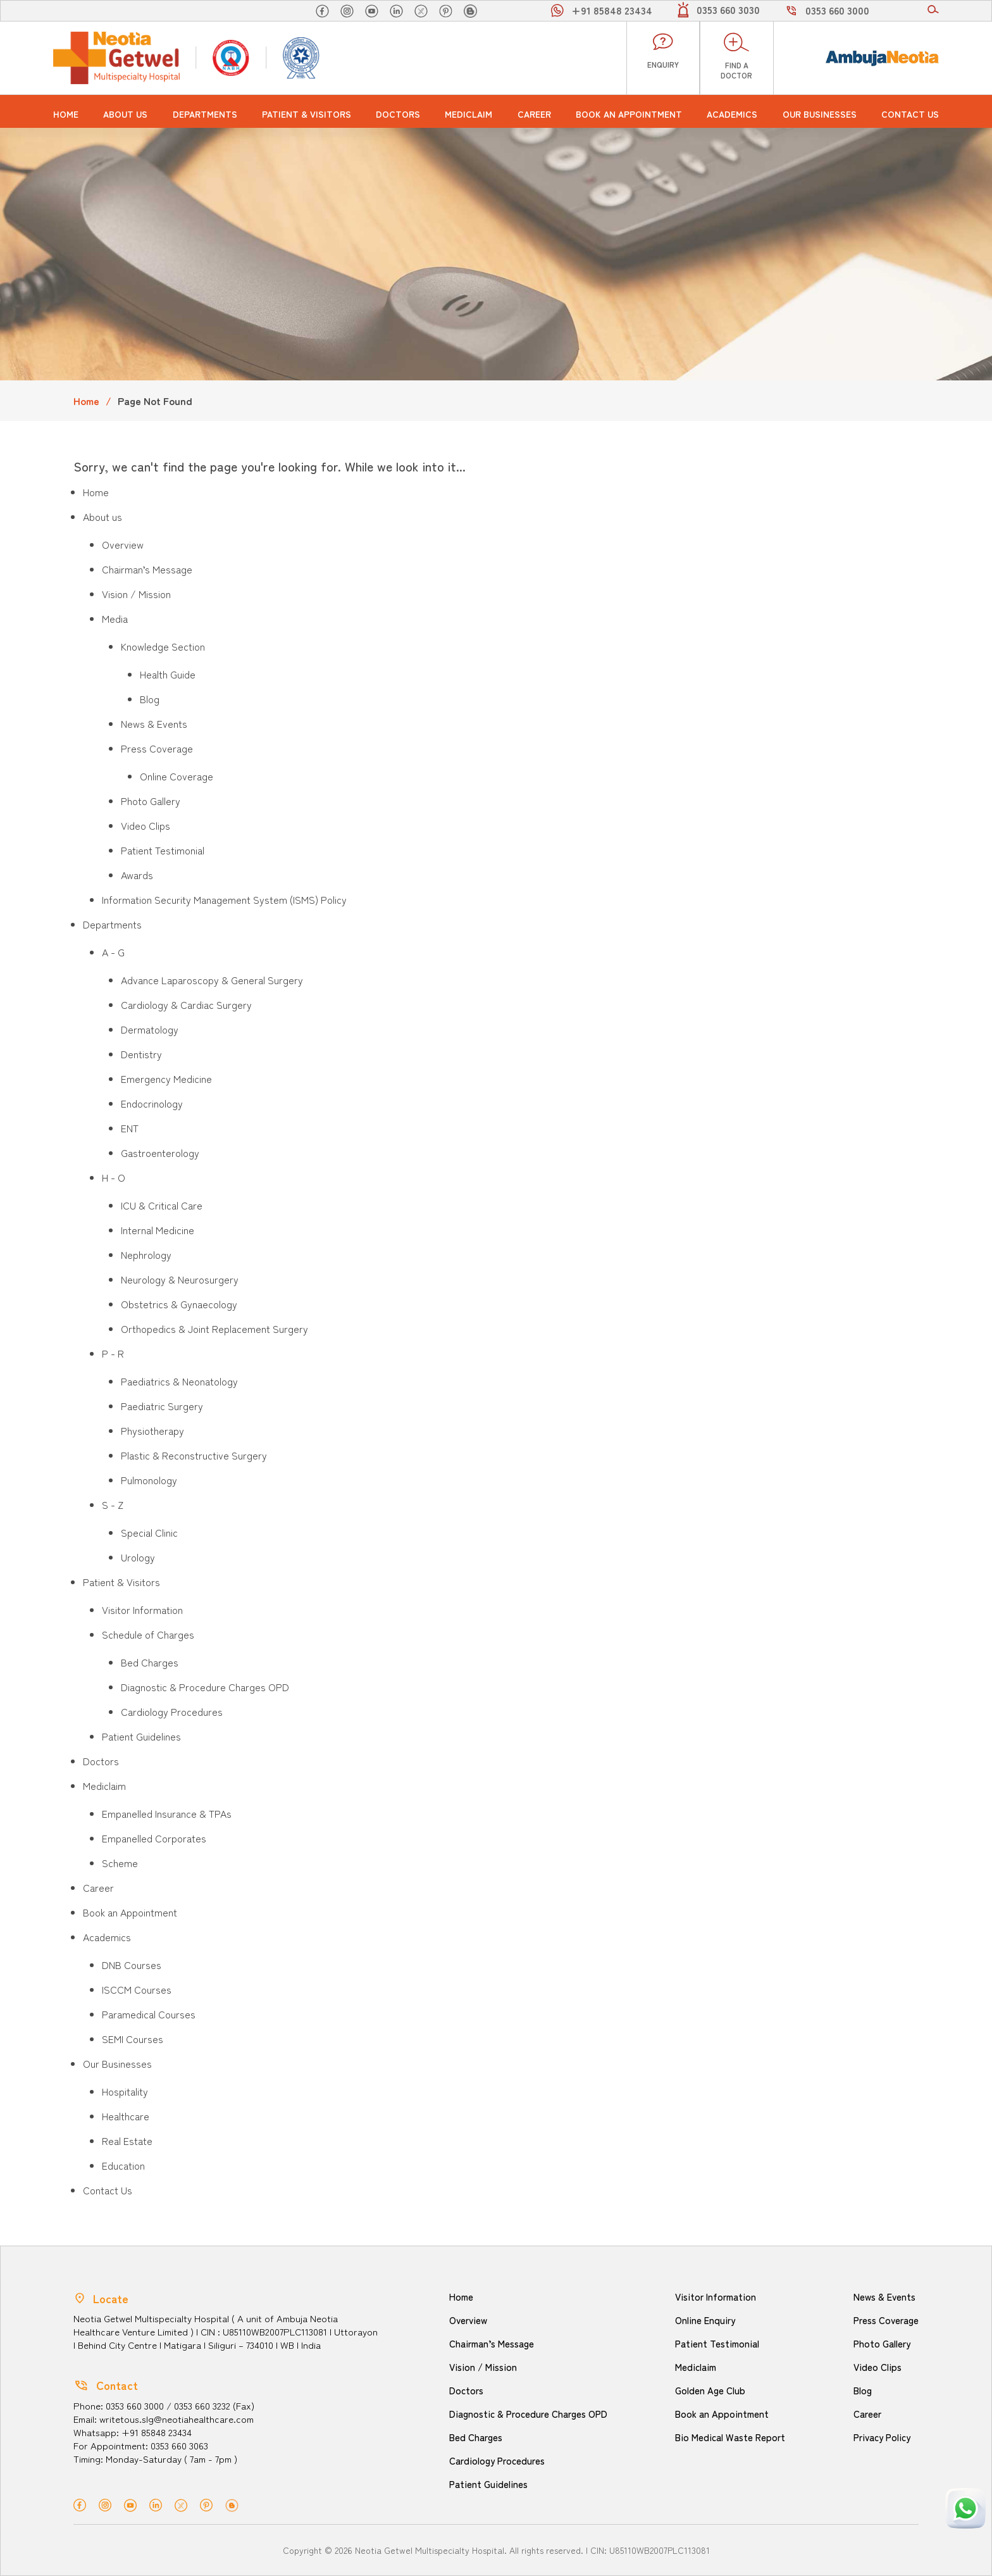 The image size is (992, 2576). I want to click on Patient & Visitors, so click(306, 114).